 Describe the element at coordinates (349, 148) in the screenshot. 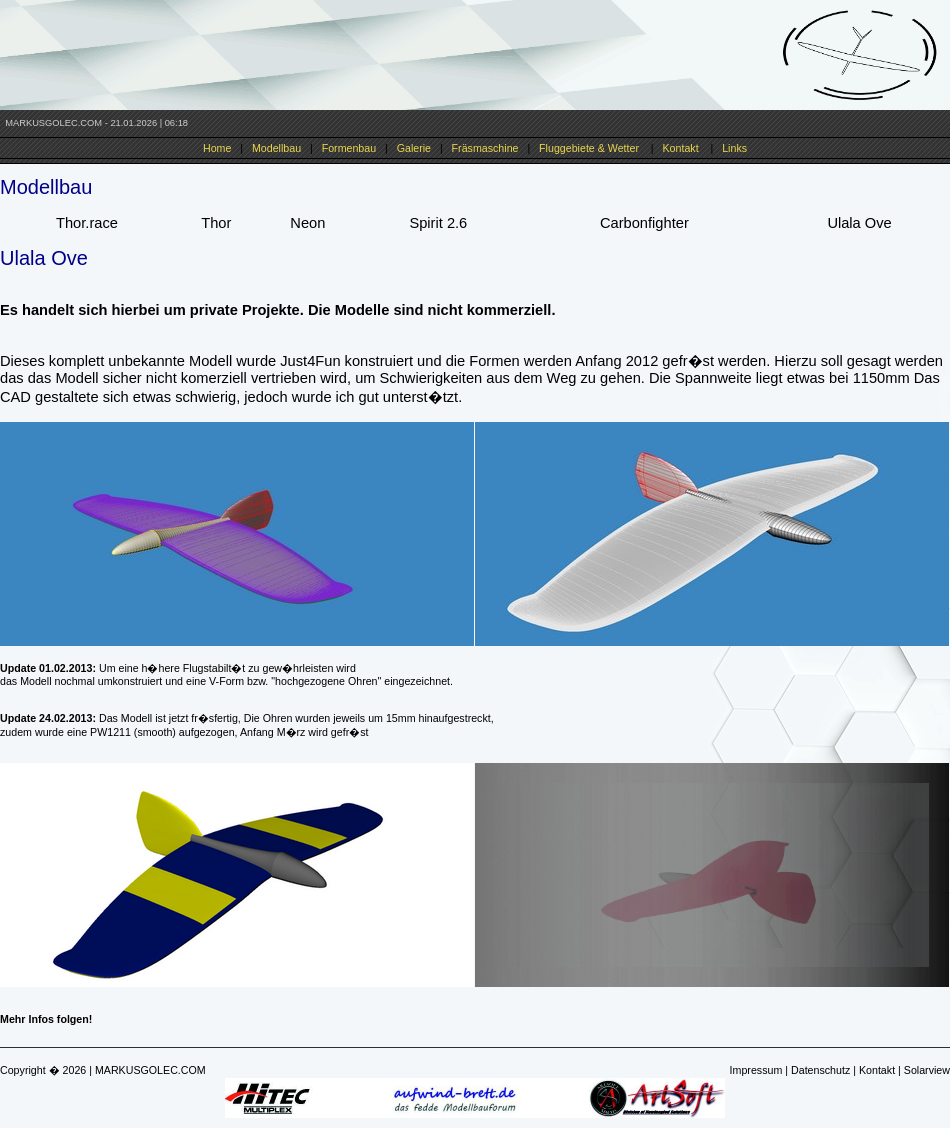

I see `Formenbau` at that location.